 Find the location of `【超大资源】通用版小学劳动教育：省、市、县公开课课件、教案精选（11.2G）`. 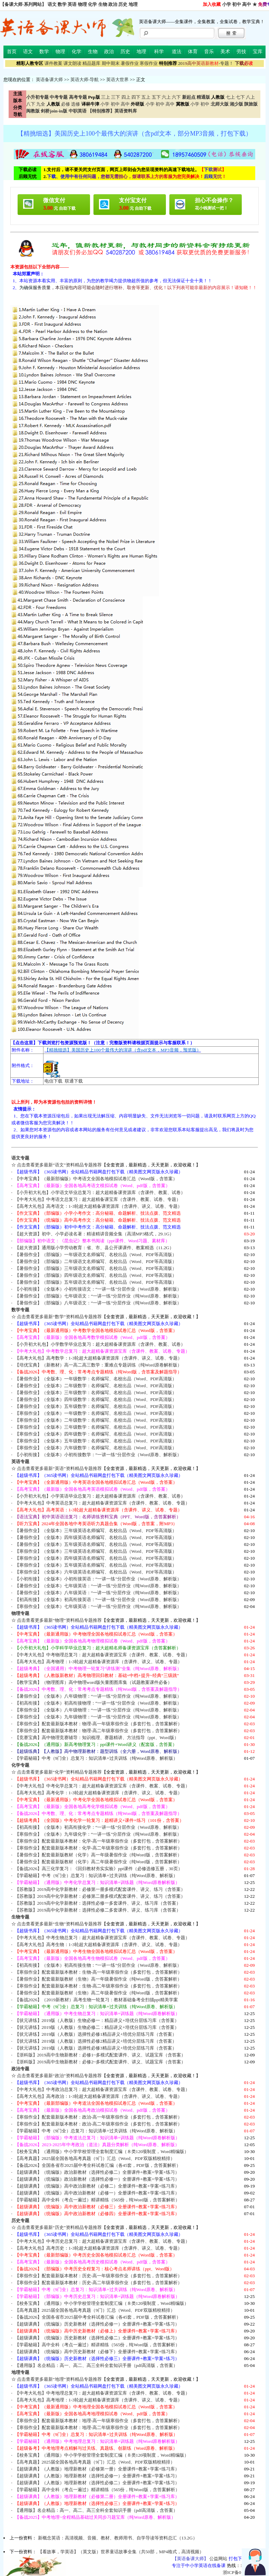

【超大资源】通用版小学劳动教育：省、市、县公开课课件、教案精选（11.2G） is located at coordinates (94, 1247).